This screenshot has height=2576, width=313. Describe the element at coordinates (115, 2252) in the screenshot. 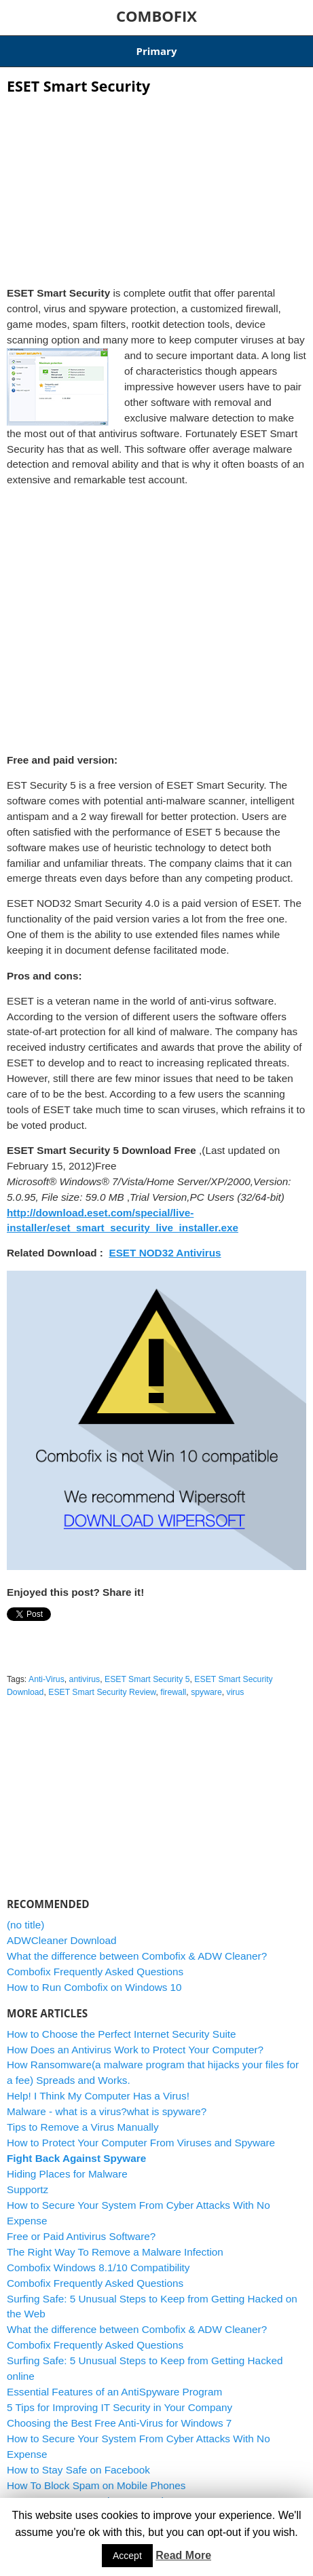

I see `The Right Way To Remove a Malware Infection` at that location.